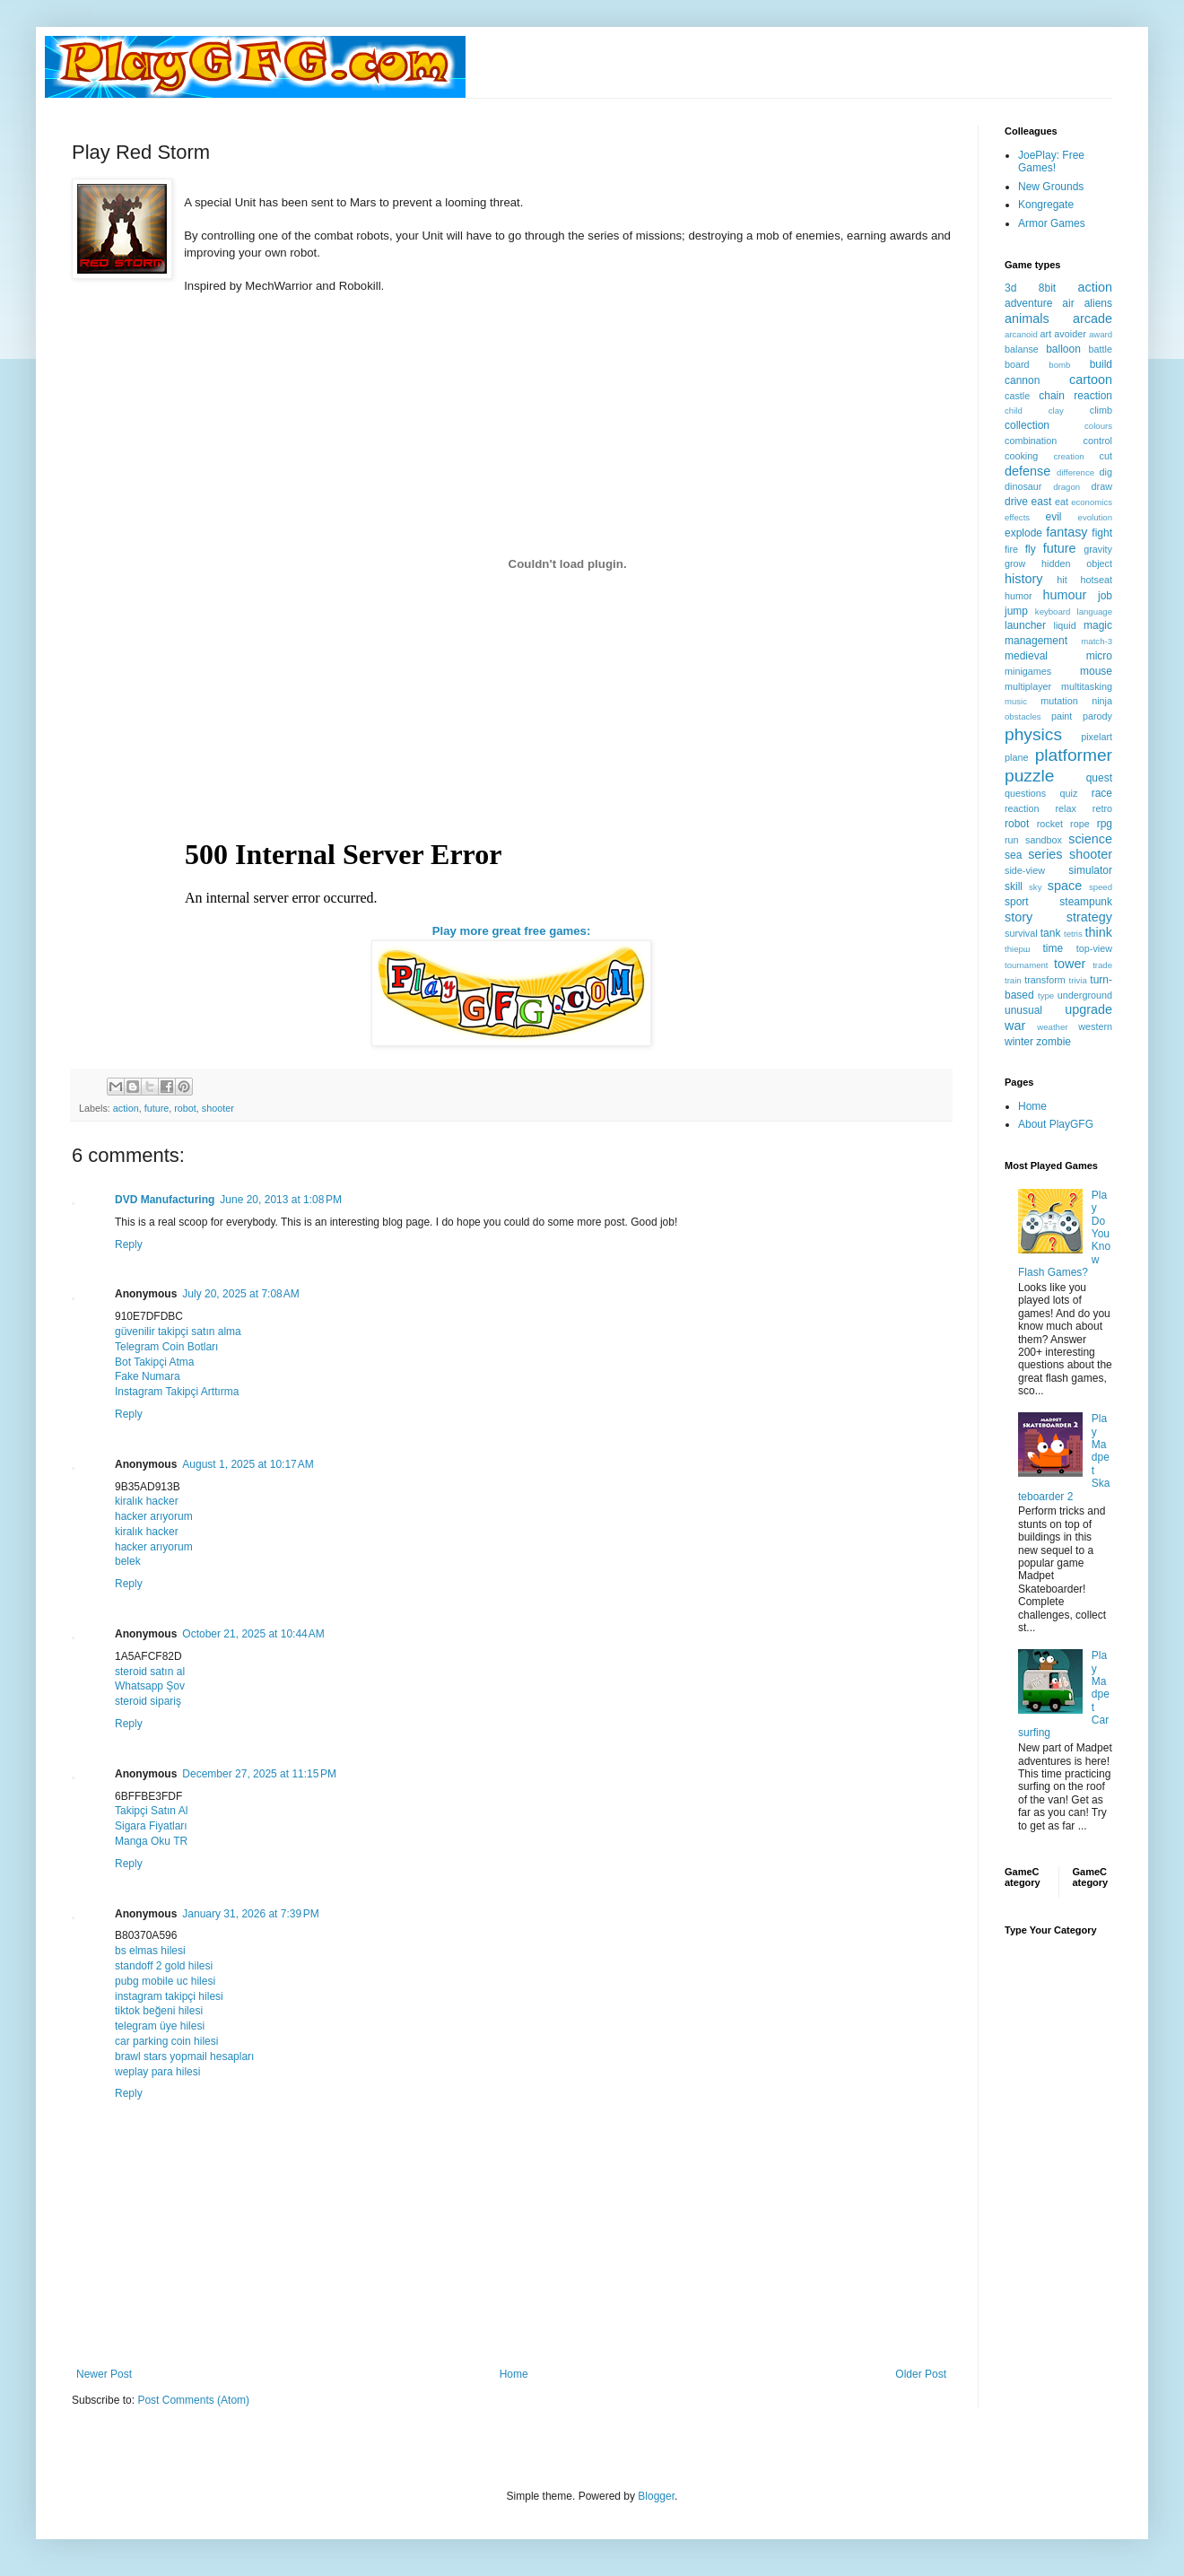 The image size is (1184, 2576). What do you see at coordinates (1016, 611) in the screenshot?
I see `jump` at bounding box center [1016, 611].